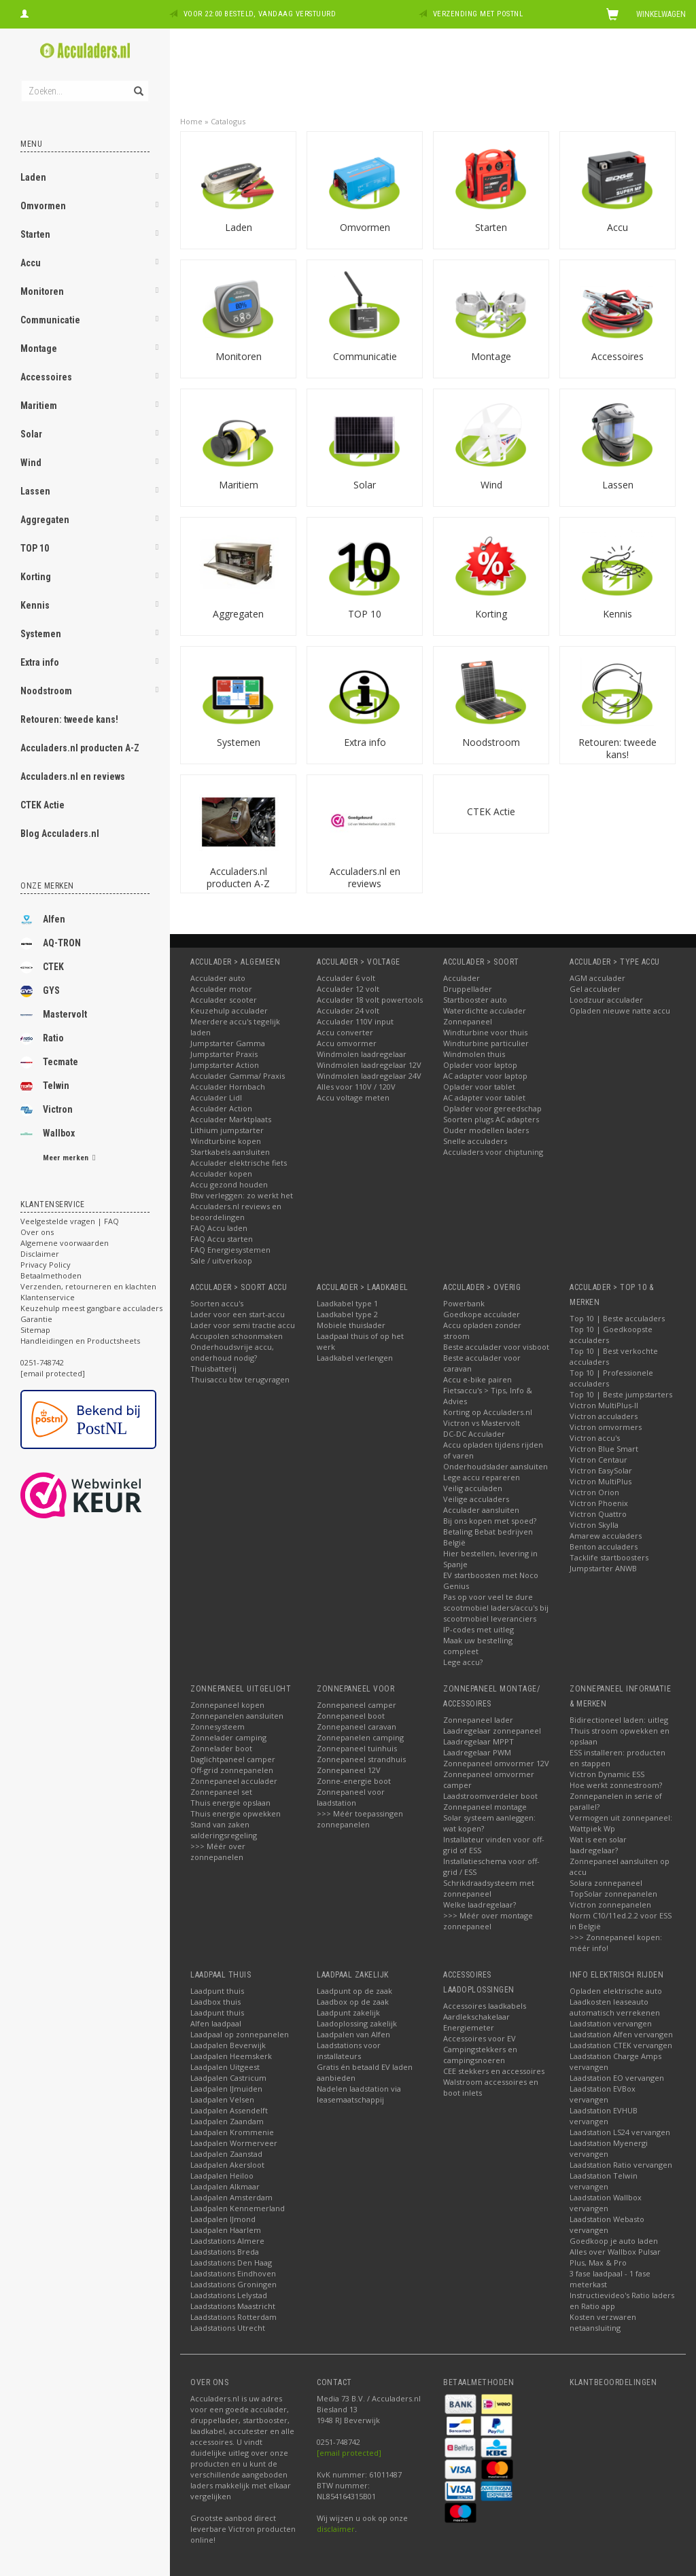  I want to click on FAQ Accu starten, so click(221, 1239).